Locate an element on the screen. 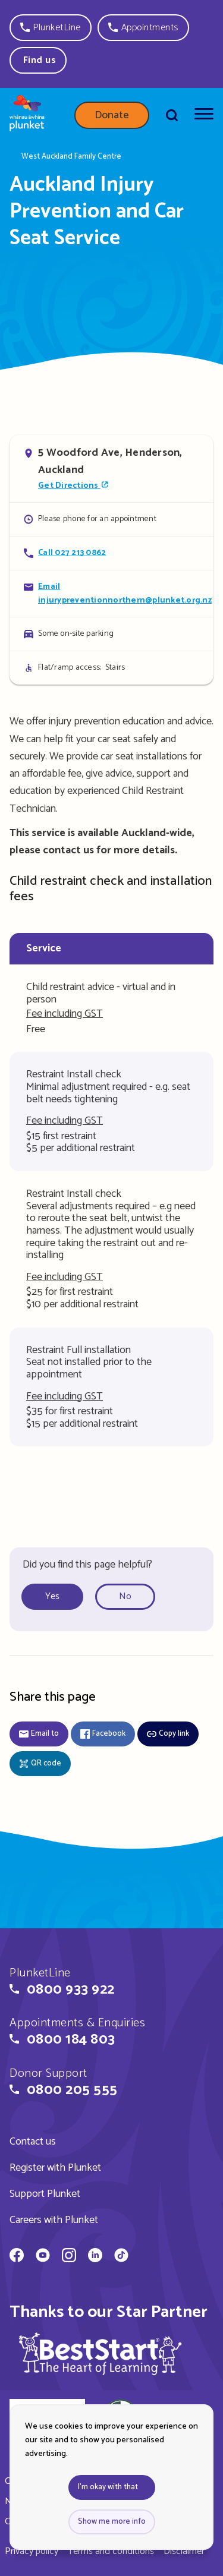 This screenshot has height=2576, width=223. [Open in Google Maps] is located at coordinates (111, 469).